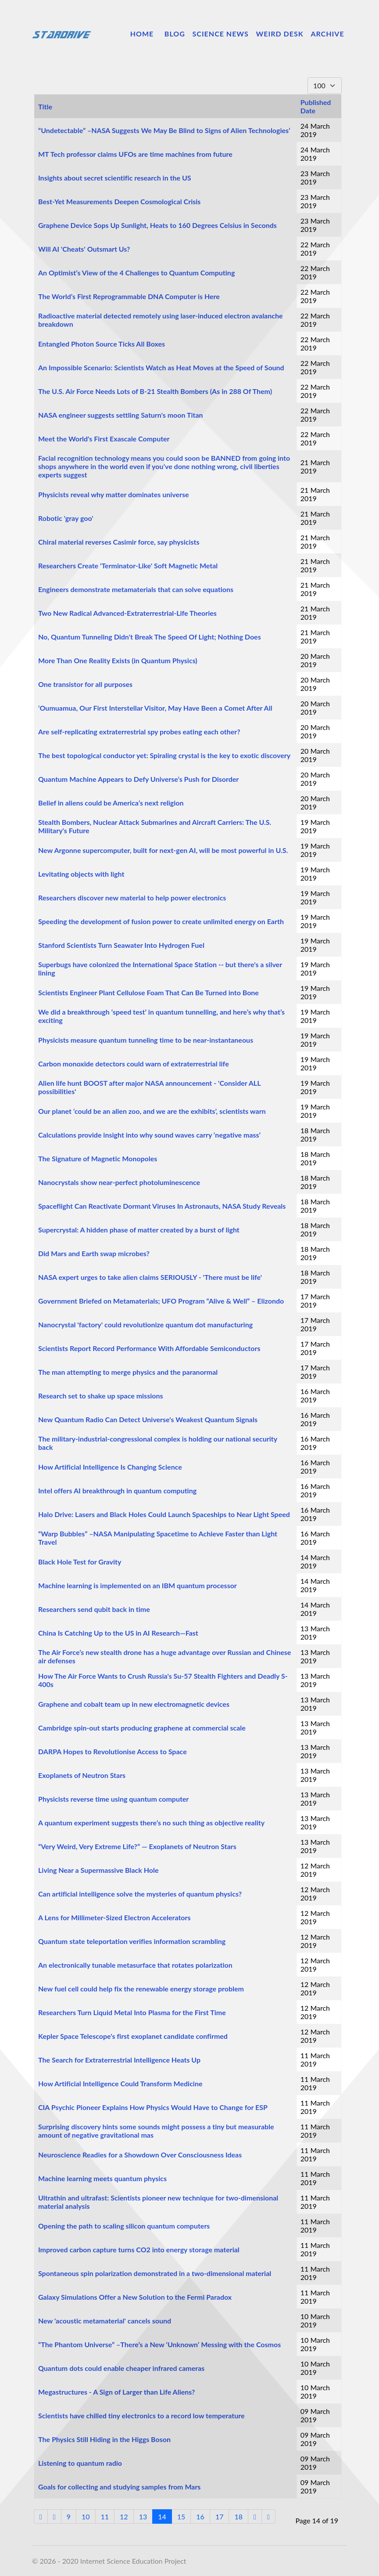 This screenshot has height=2576, width=379. I want to click on Quantum state teleportation verifies information scrambling, so click(131, 1941).